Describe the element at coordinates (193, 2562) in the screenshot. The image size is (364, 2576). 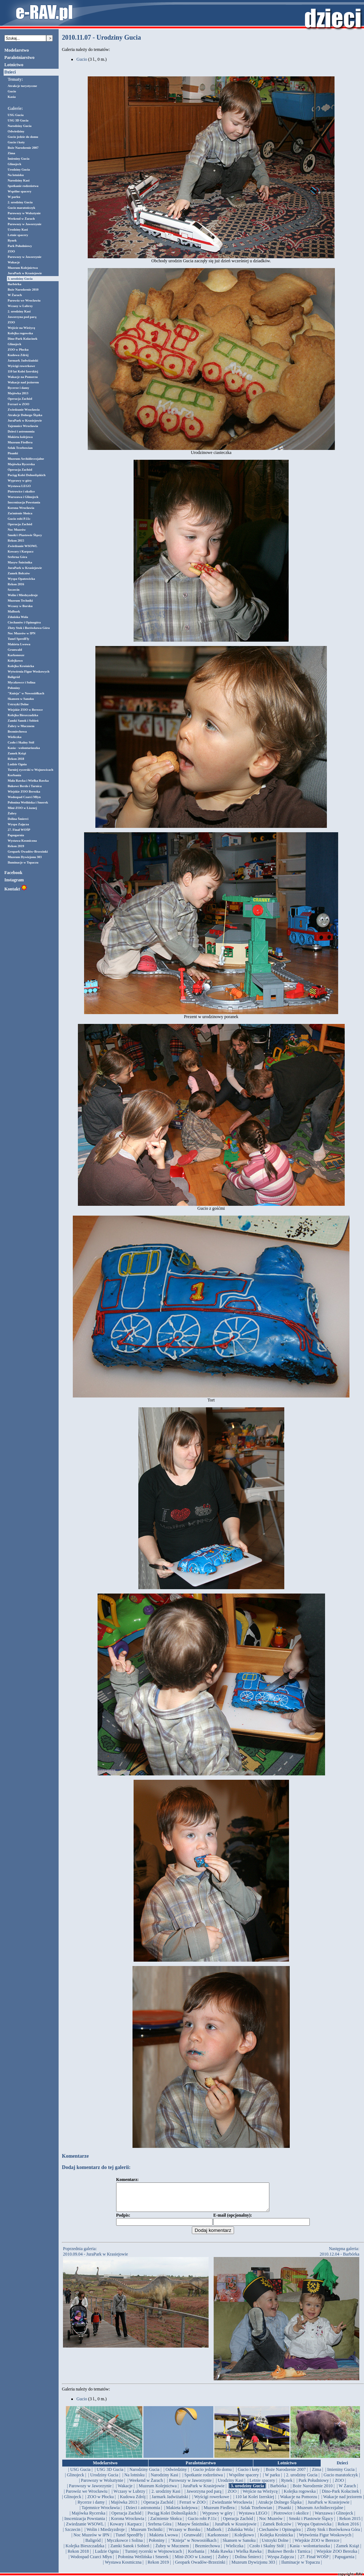
I see `| Mini-ZOO w Lisznej |` at that location.